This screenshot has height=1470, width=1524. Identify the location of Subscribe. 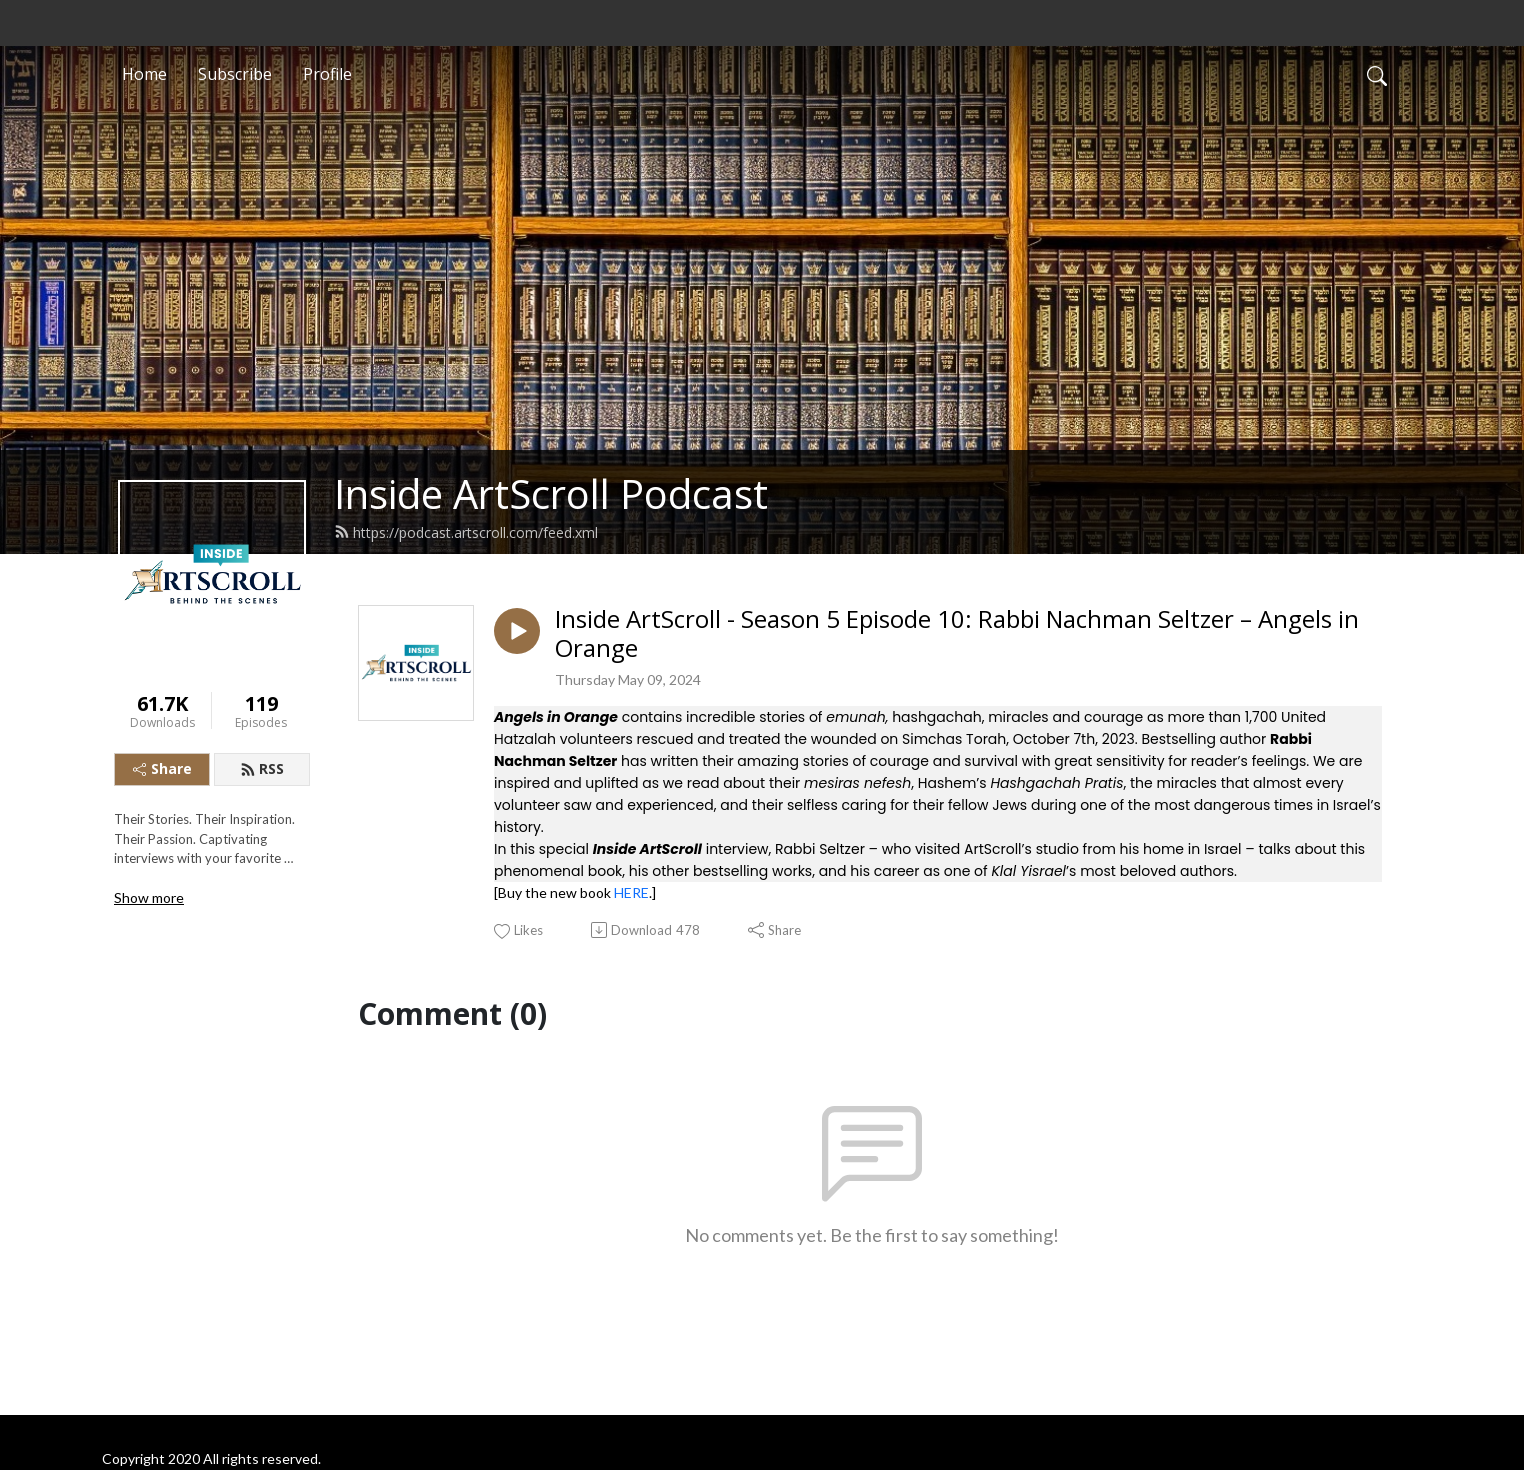
(235, 74).